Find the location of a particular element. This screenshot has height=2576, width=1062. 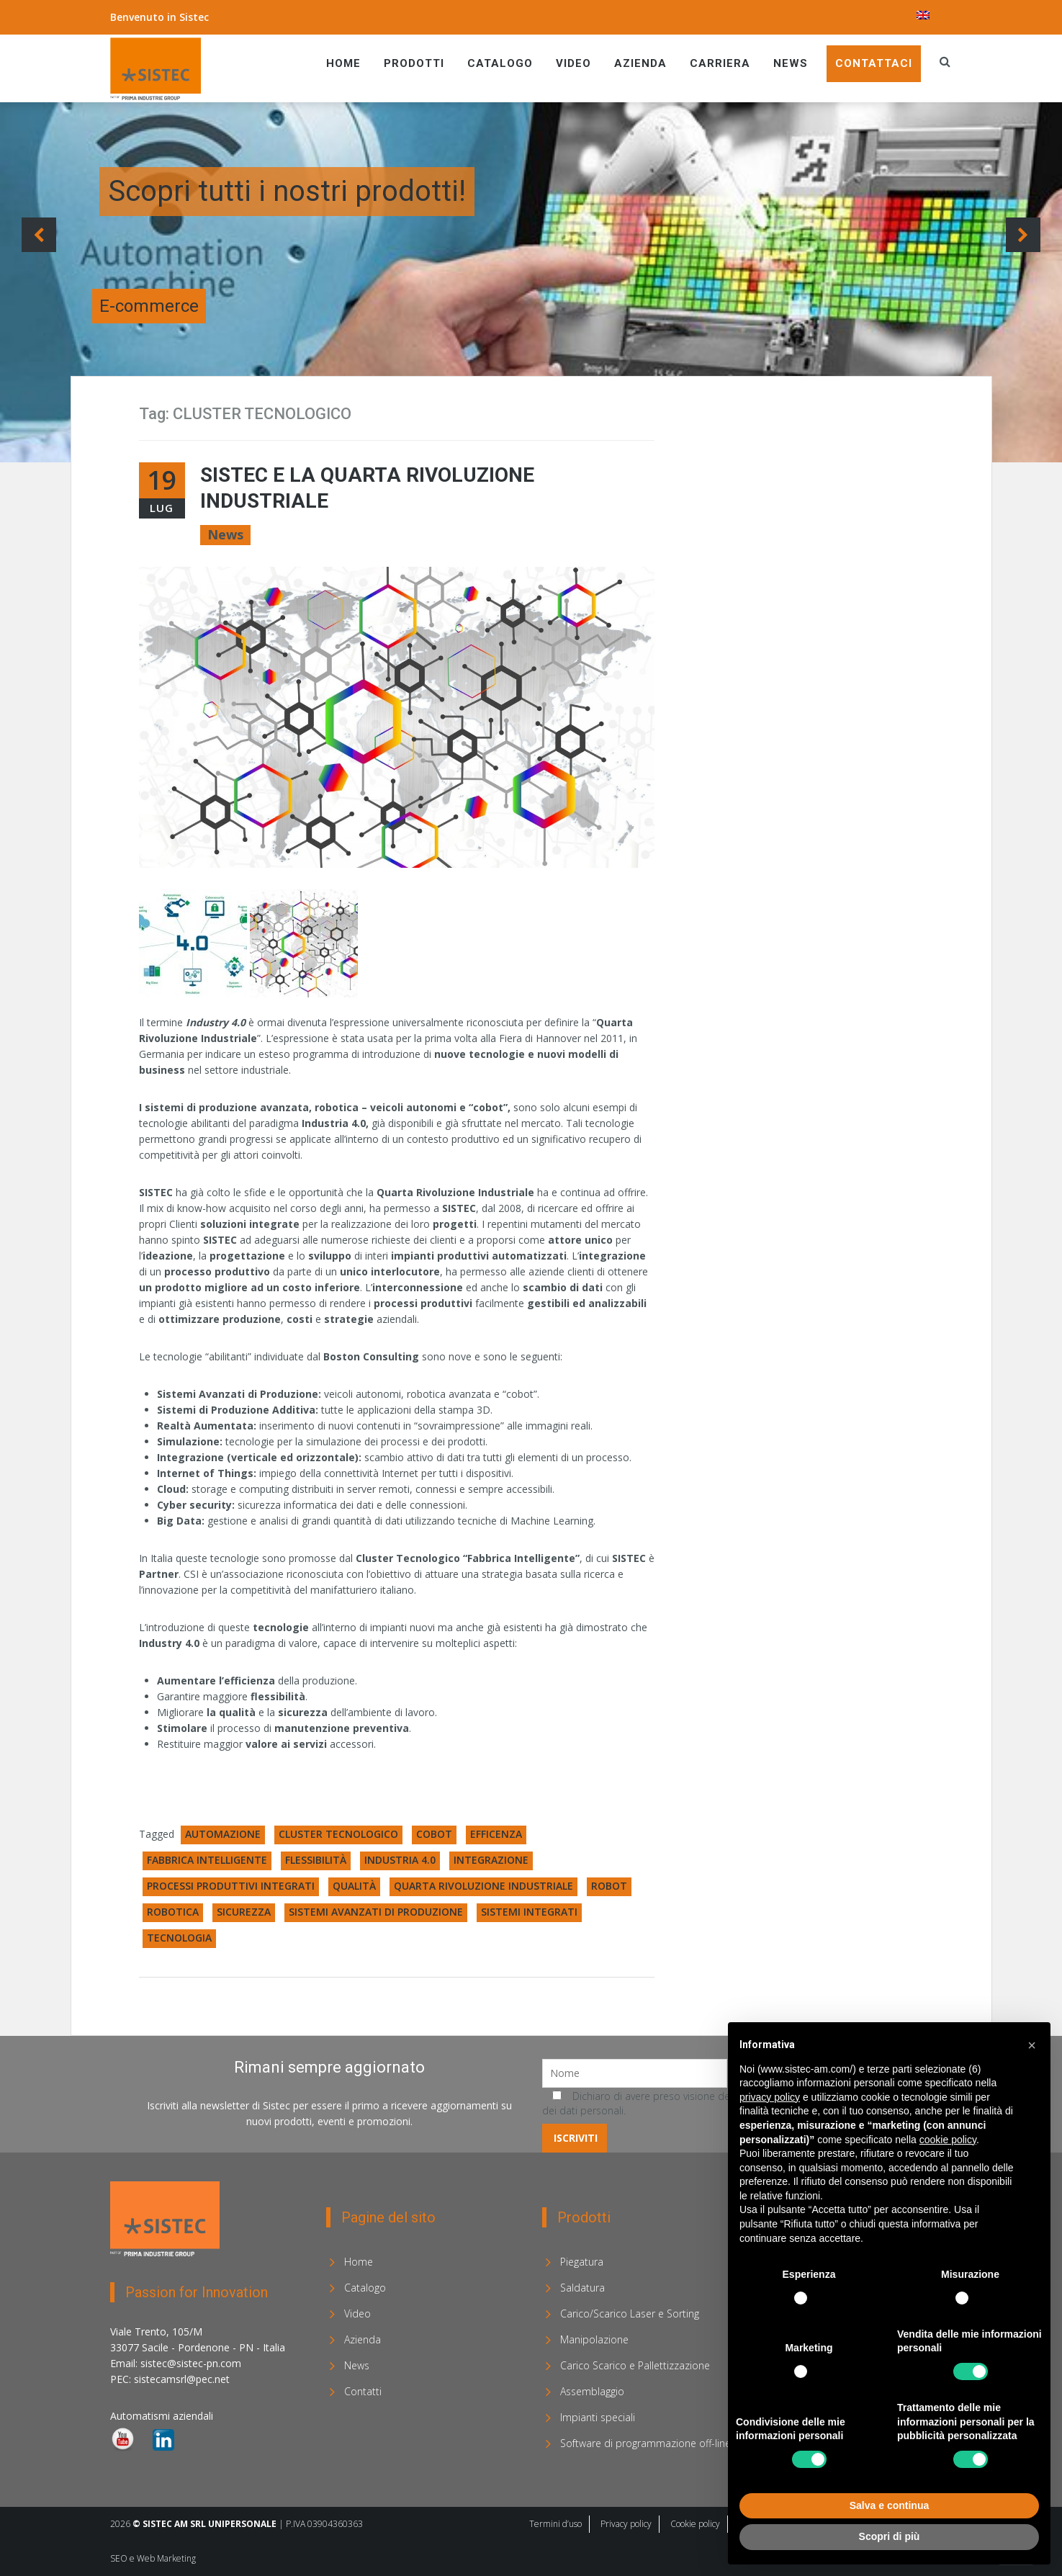

QUALITÀ is located at coordinates (354, 1886).